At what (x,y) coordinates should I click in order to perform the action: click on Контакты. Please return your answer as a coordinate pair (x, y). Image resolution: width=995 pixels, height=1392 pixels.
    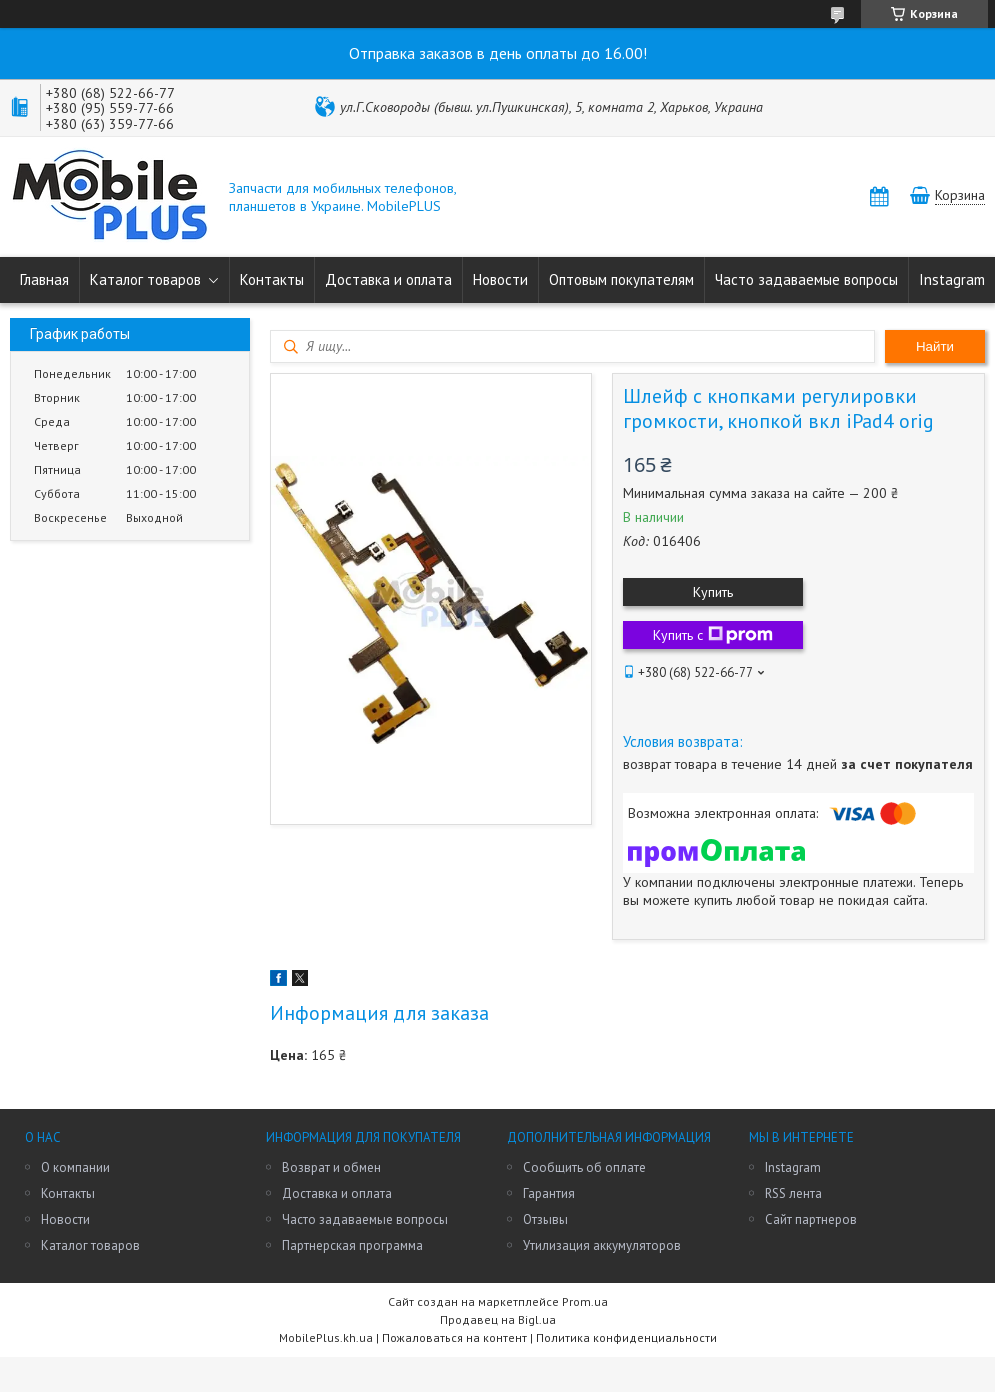
    Looking at the image, I should click on (272, 279).